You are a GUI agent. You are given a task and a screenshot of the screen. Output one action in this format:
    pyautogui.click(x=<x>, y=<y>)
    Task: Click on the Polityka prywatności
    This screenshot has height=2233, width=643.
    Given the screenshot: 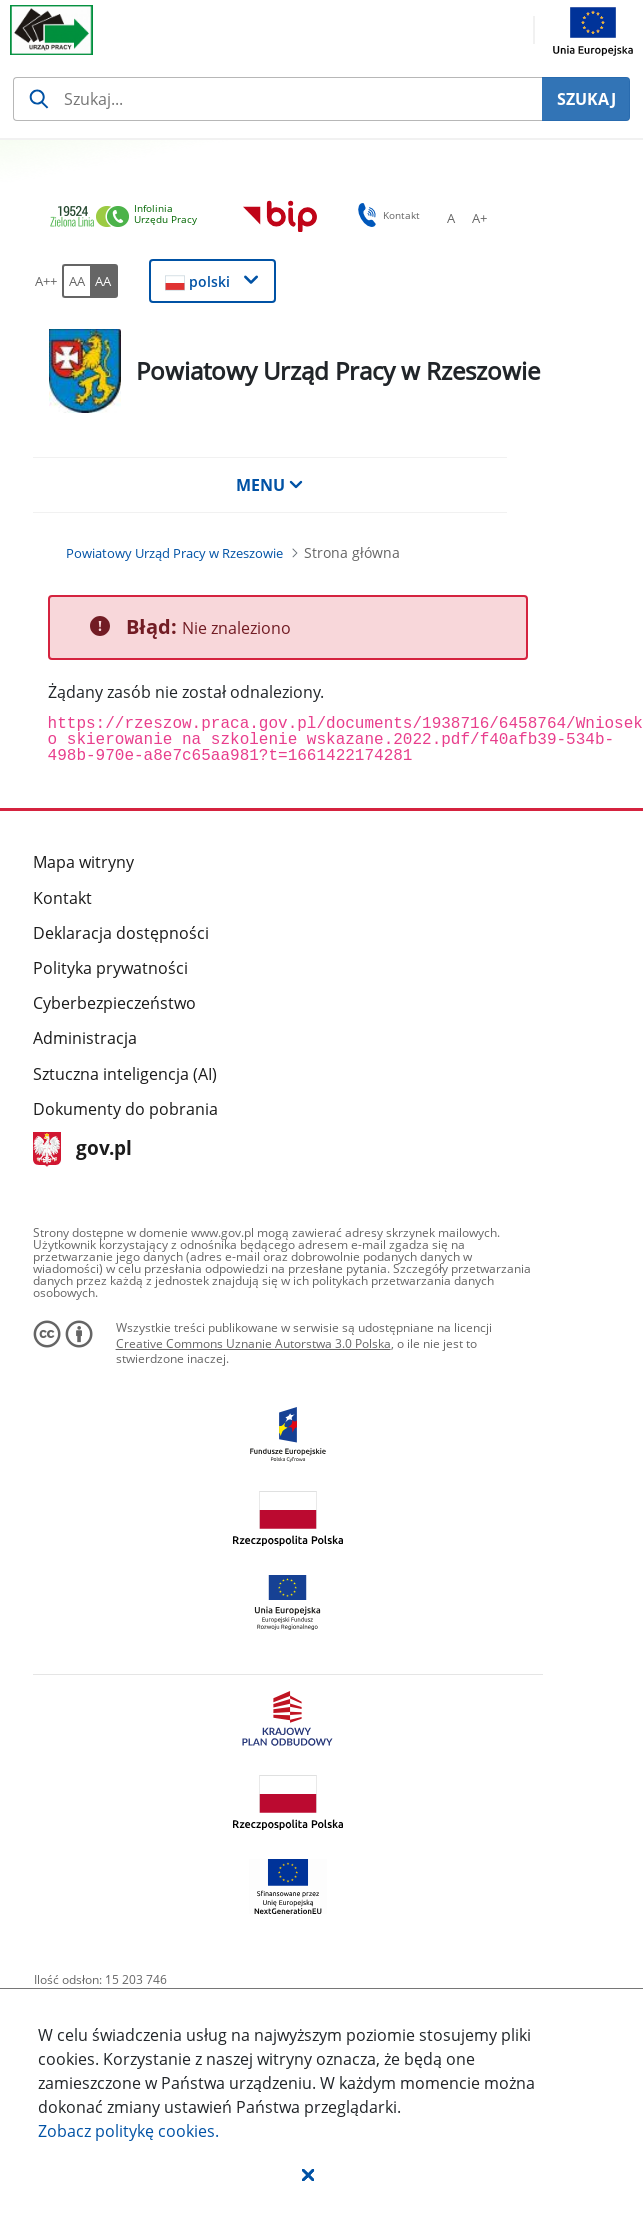 What is the action you would take?
    pyautogui.click(x=110, y=968)
    